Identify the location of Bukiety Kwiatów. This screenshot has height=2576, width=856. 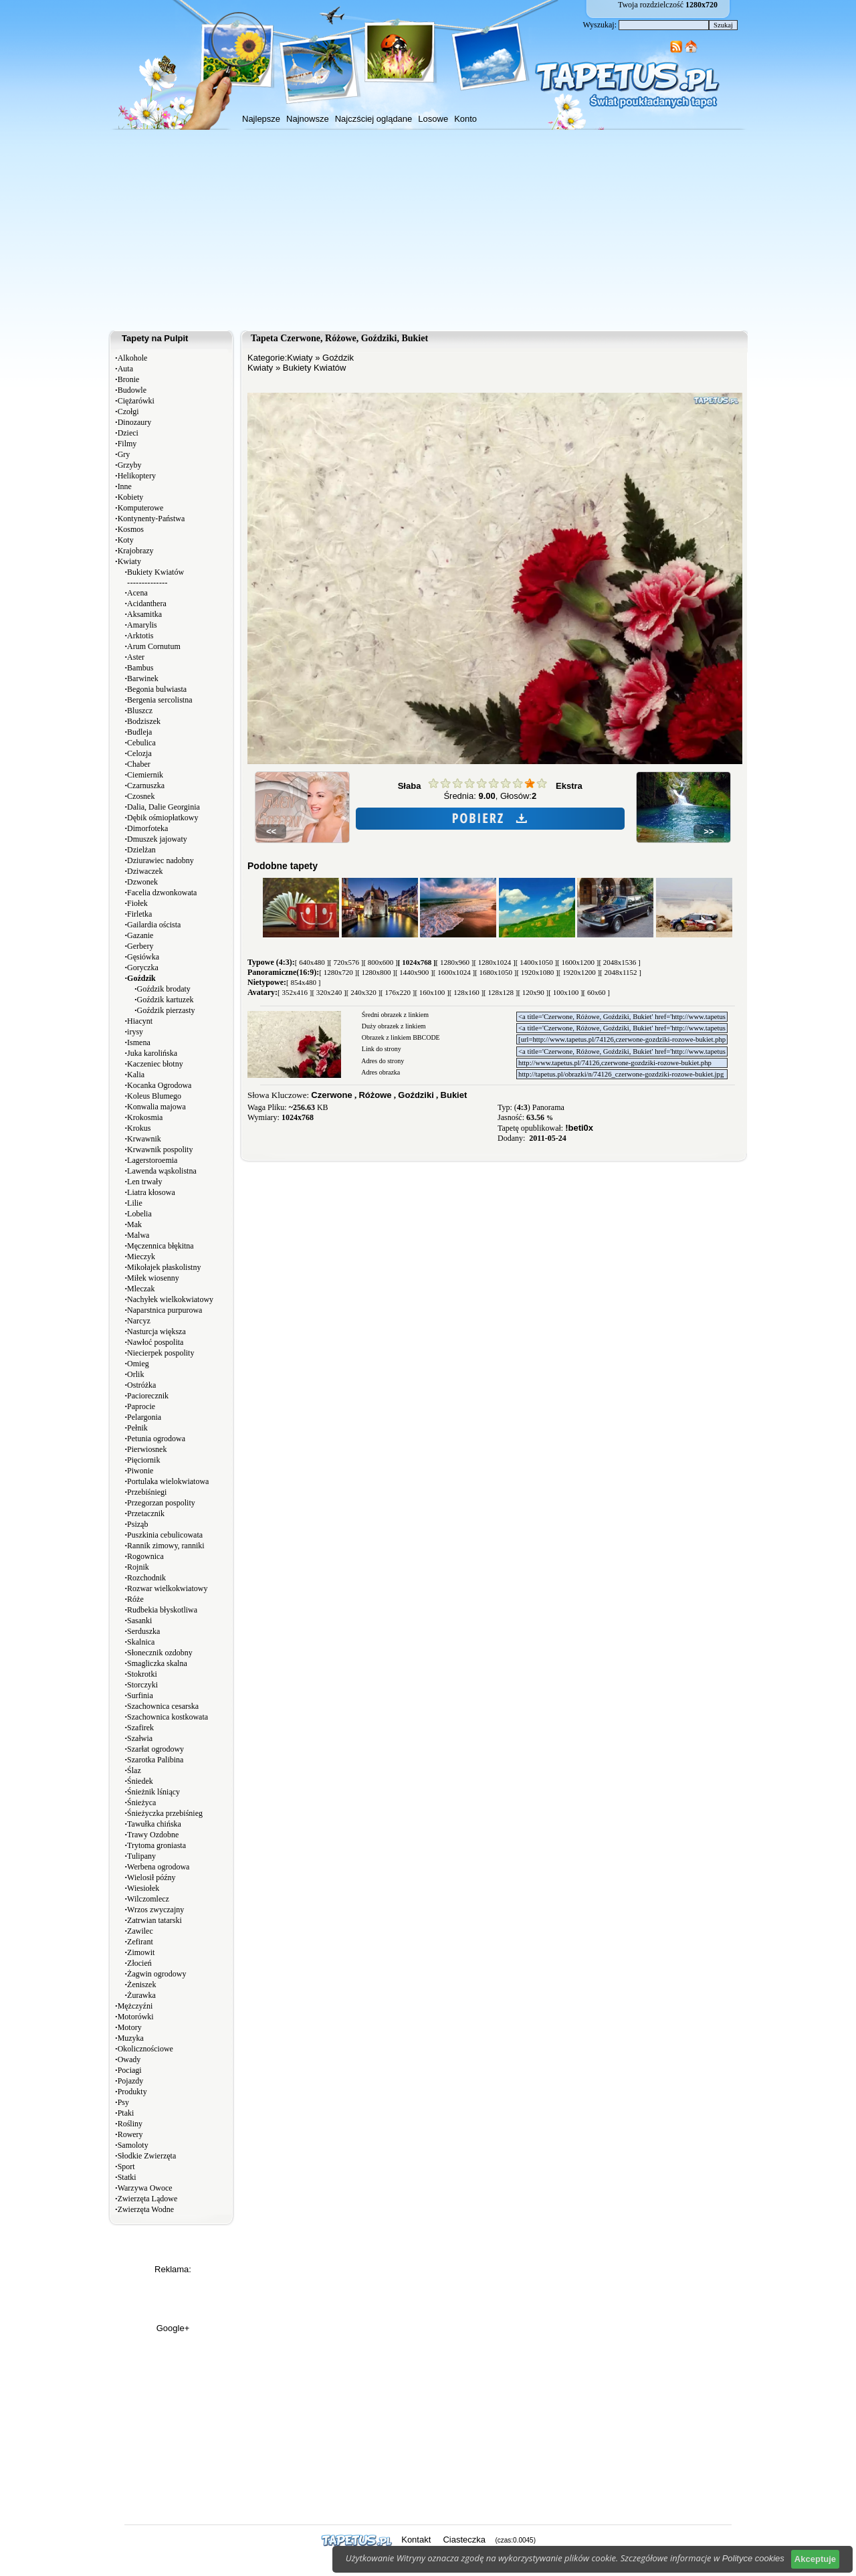
(155, 572).